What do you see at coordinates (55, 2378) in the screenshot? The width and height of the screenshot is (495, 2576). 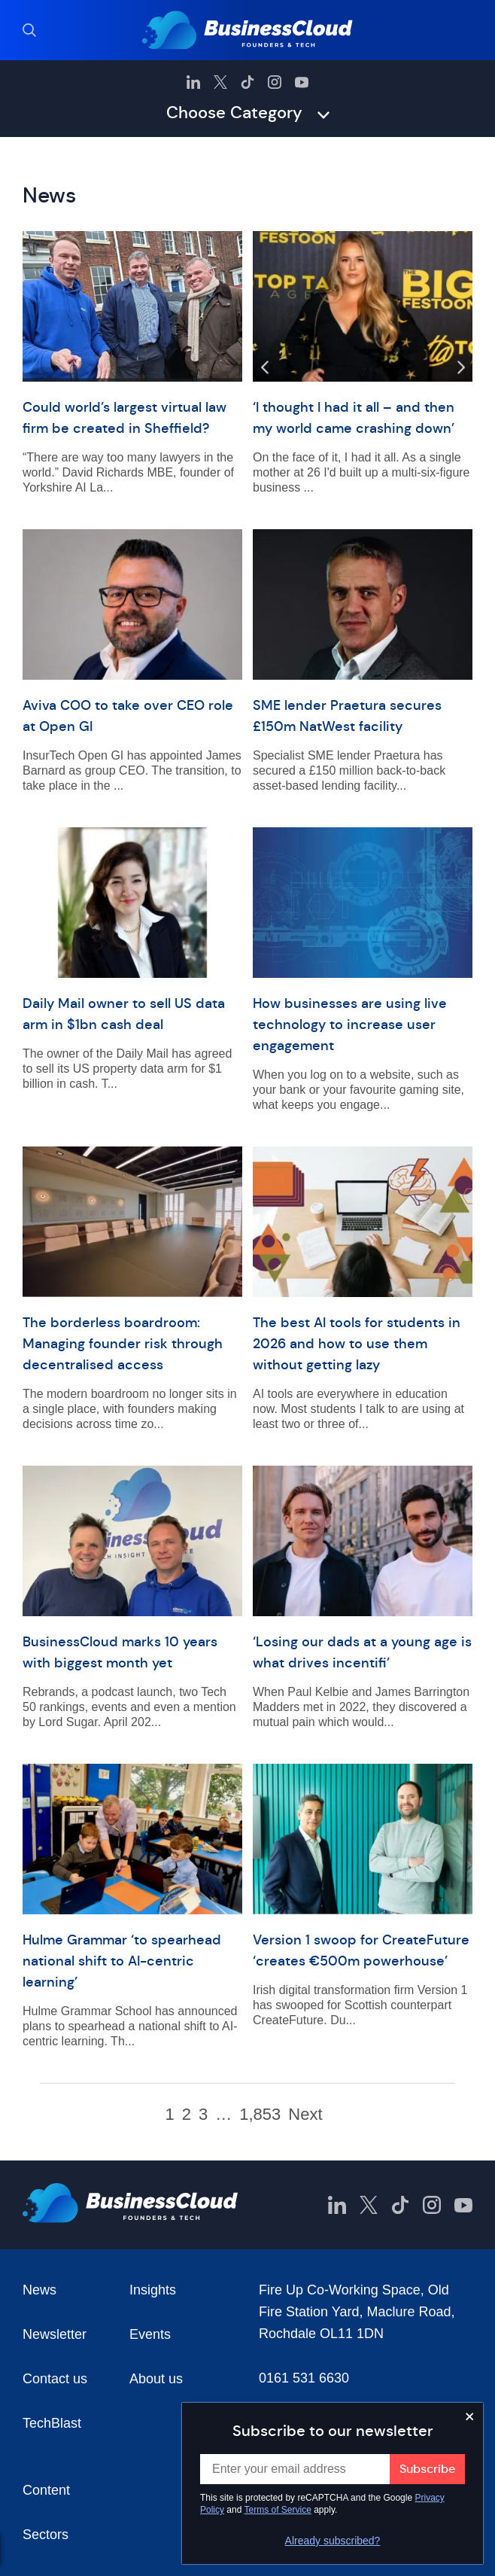 I see `Contact us` at bounding box center [55, 2378].